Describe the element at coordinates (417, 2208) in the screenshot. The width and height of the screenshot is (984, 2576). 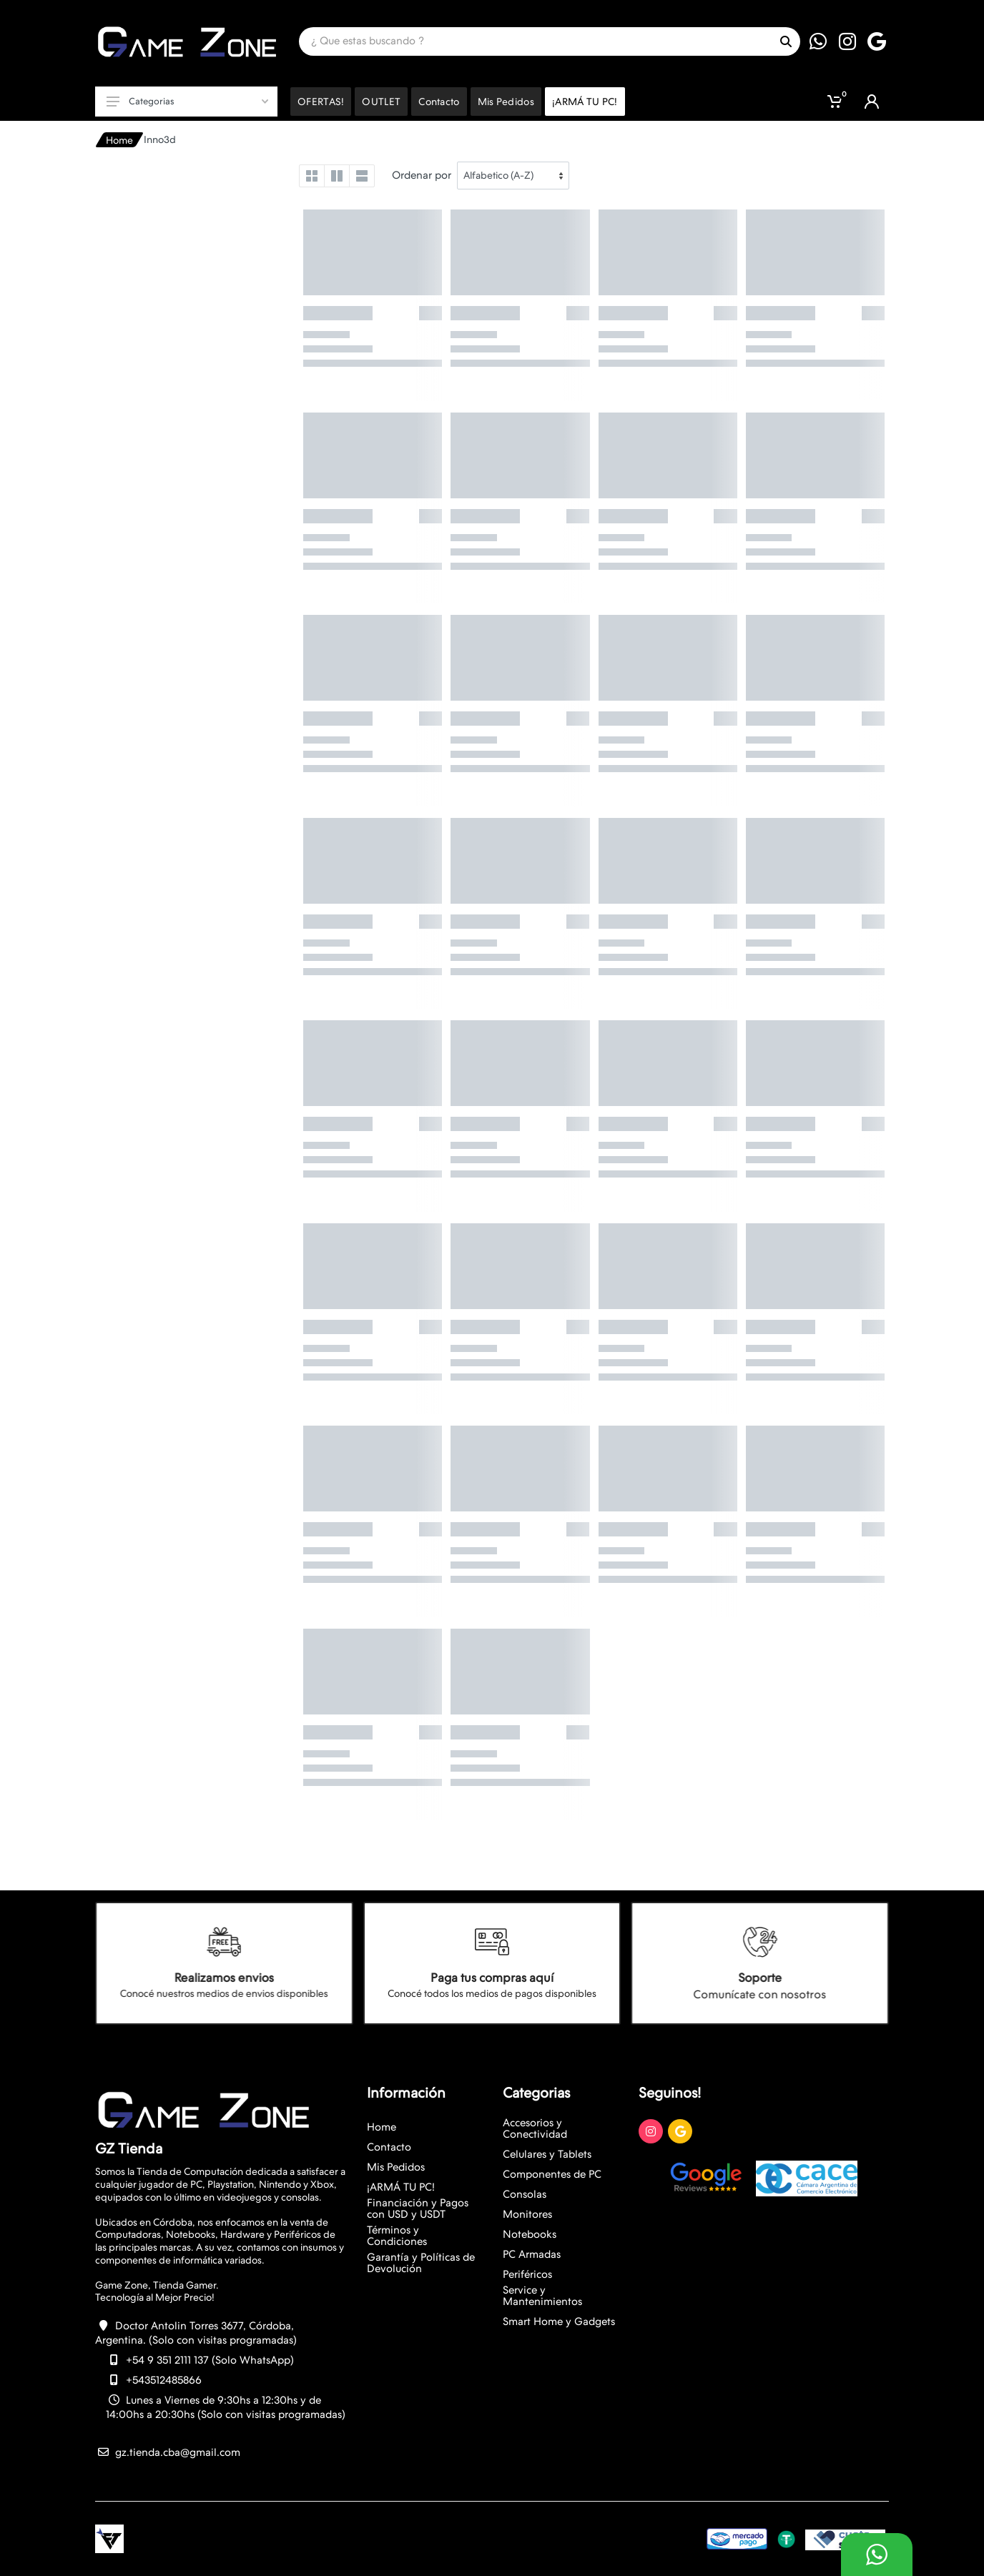
I see `Financiación y Pagos con USD y USDT` at that location.